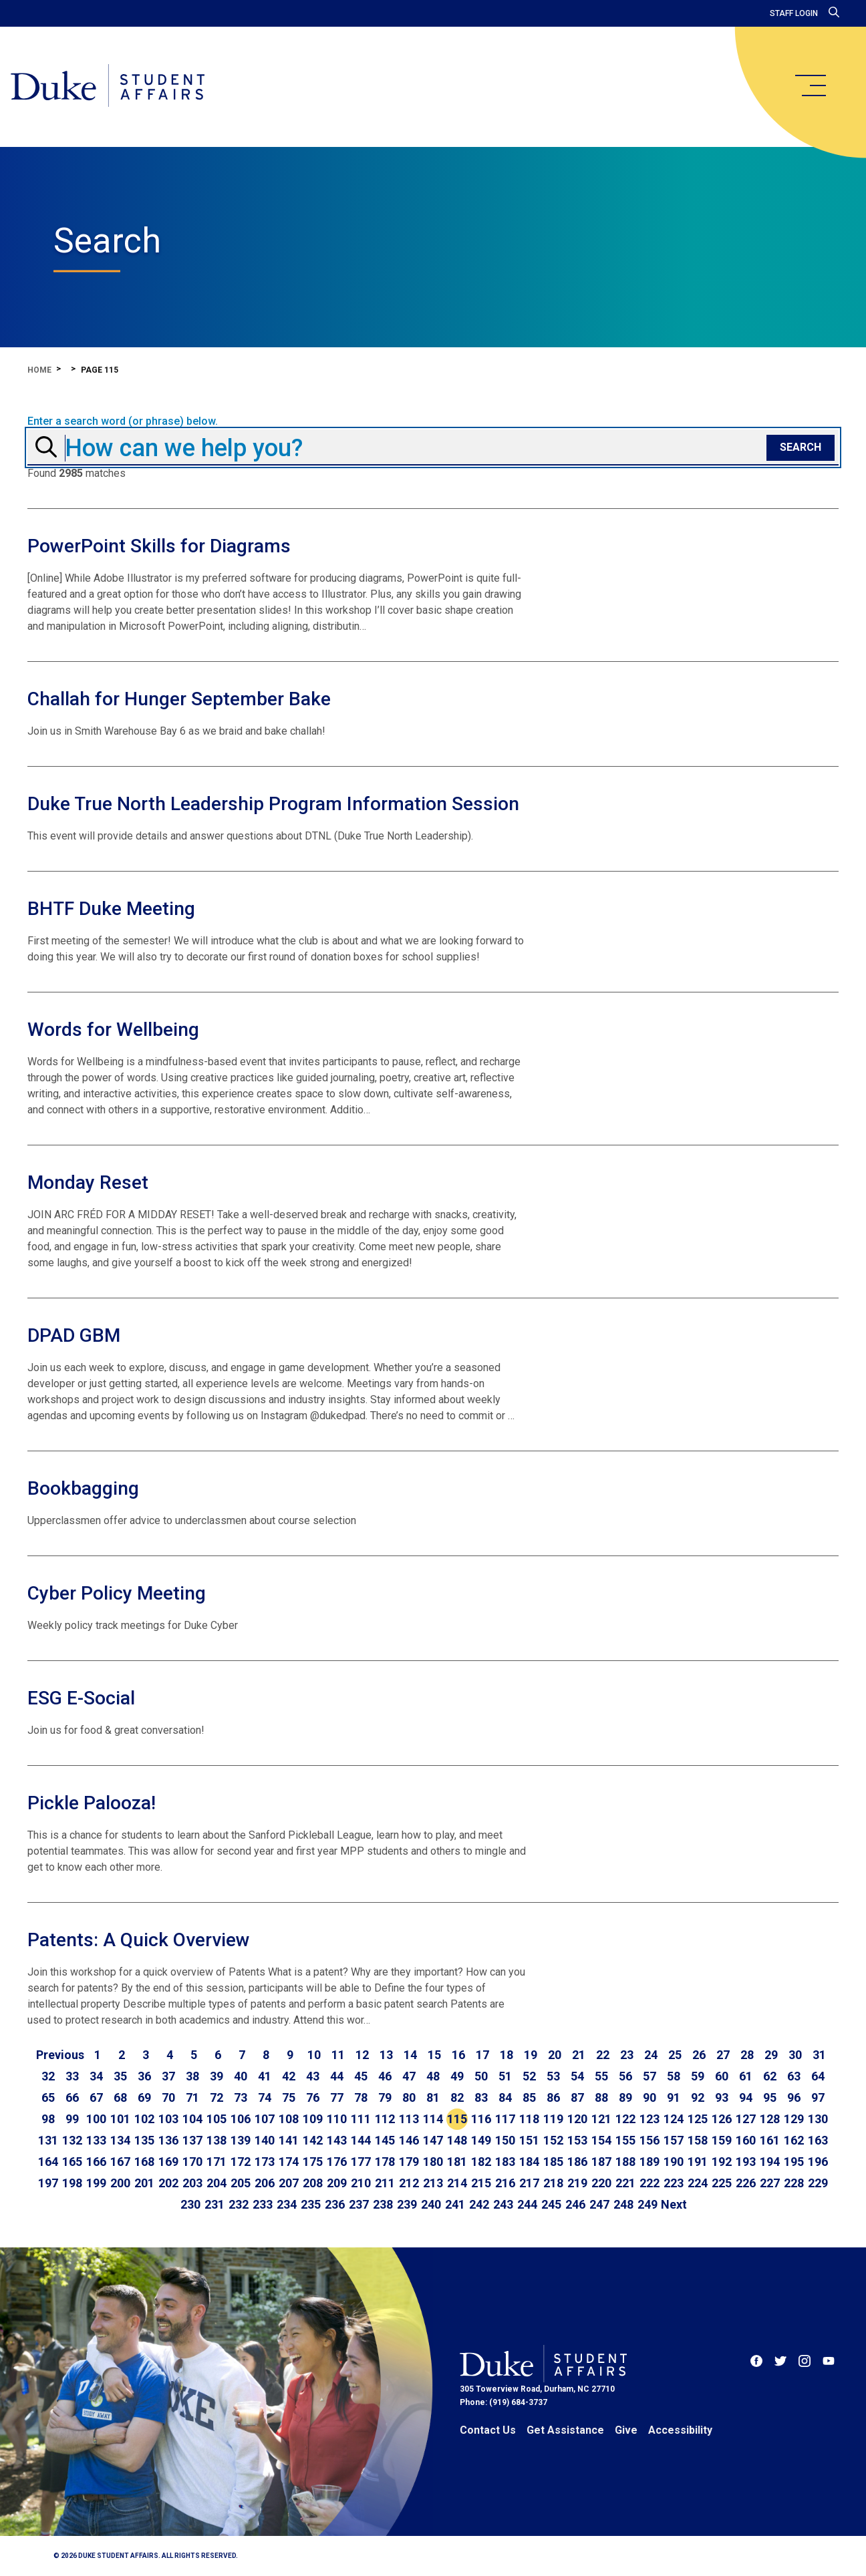 This screenshot has width=866, height=2576. What do you see at coordinates (81, 1698) in the screenshot?
I see `ESG E-Social` at bounding box center [81, 1698].